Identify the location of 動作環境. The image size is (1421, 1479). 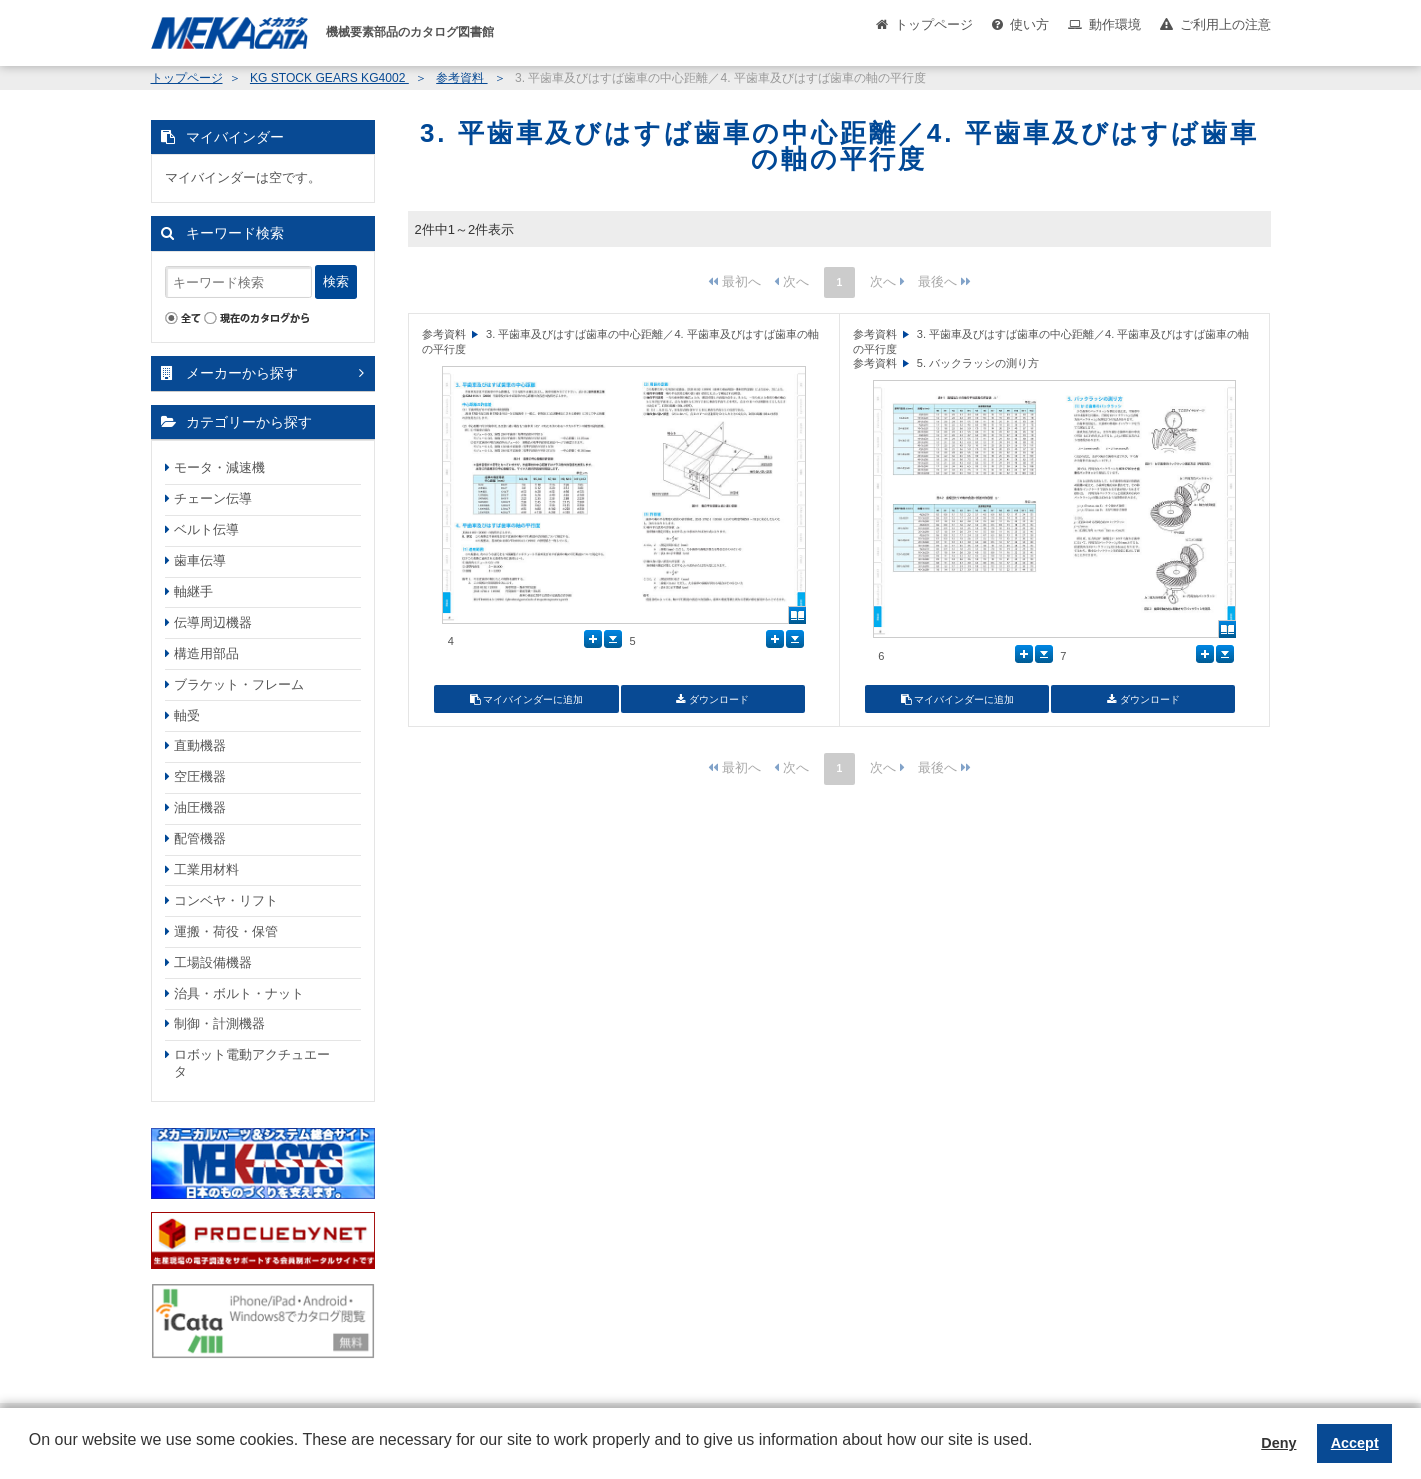
(1115, 24).